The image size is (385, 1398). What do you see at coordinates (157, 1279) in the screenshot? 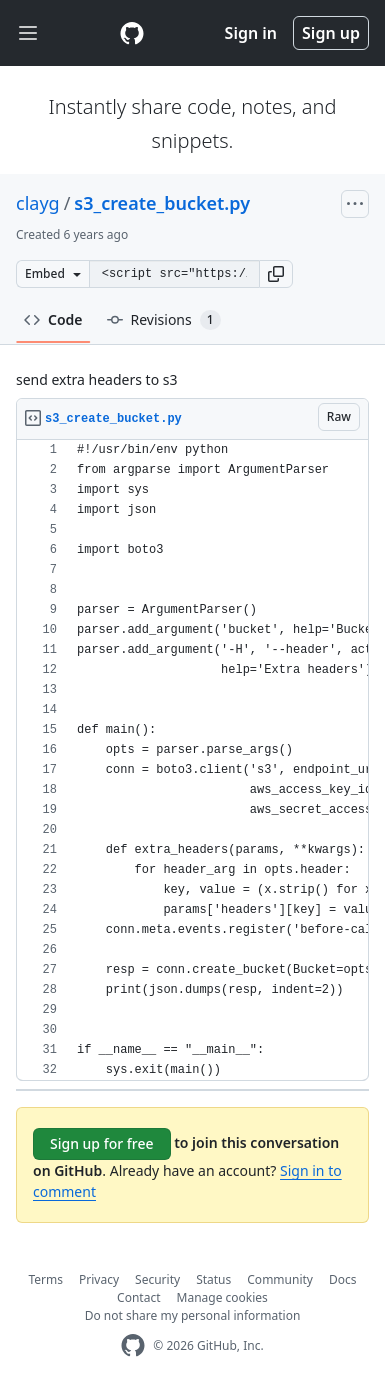
I see `Security` at bounding box center [157, 1279].